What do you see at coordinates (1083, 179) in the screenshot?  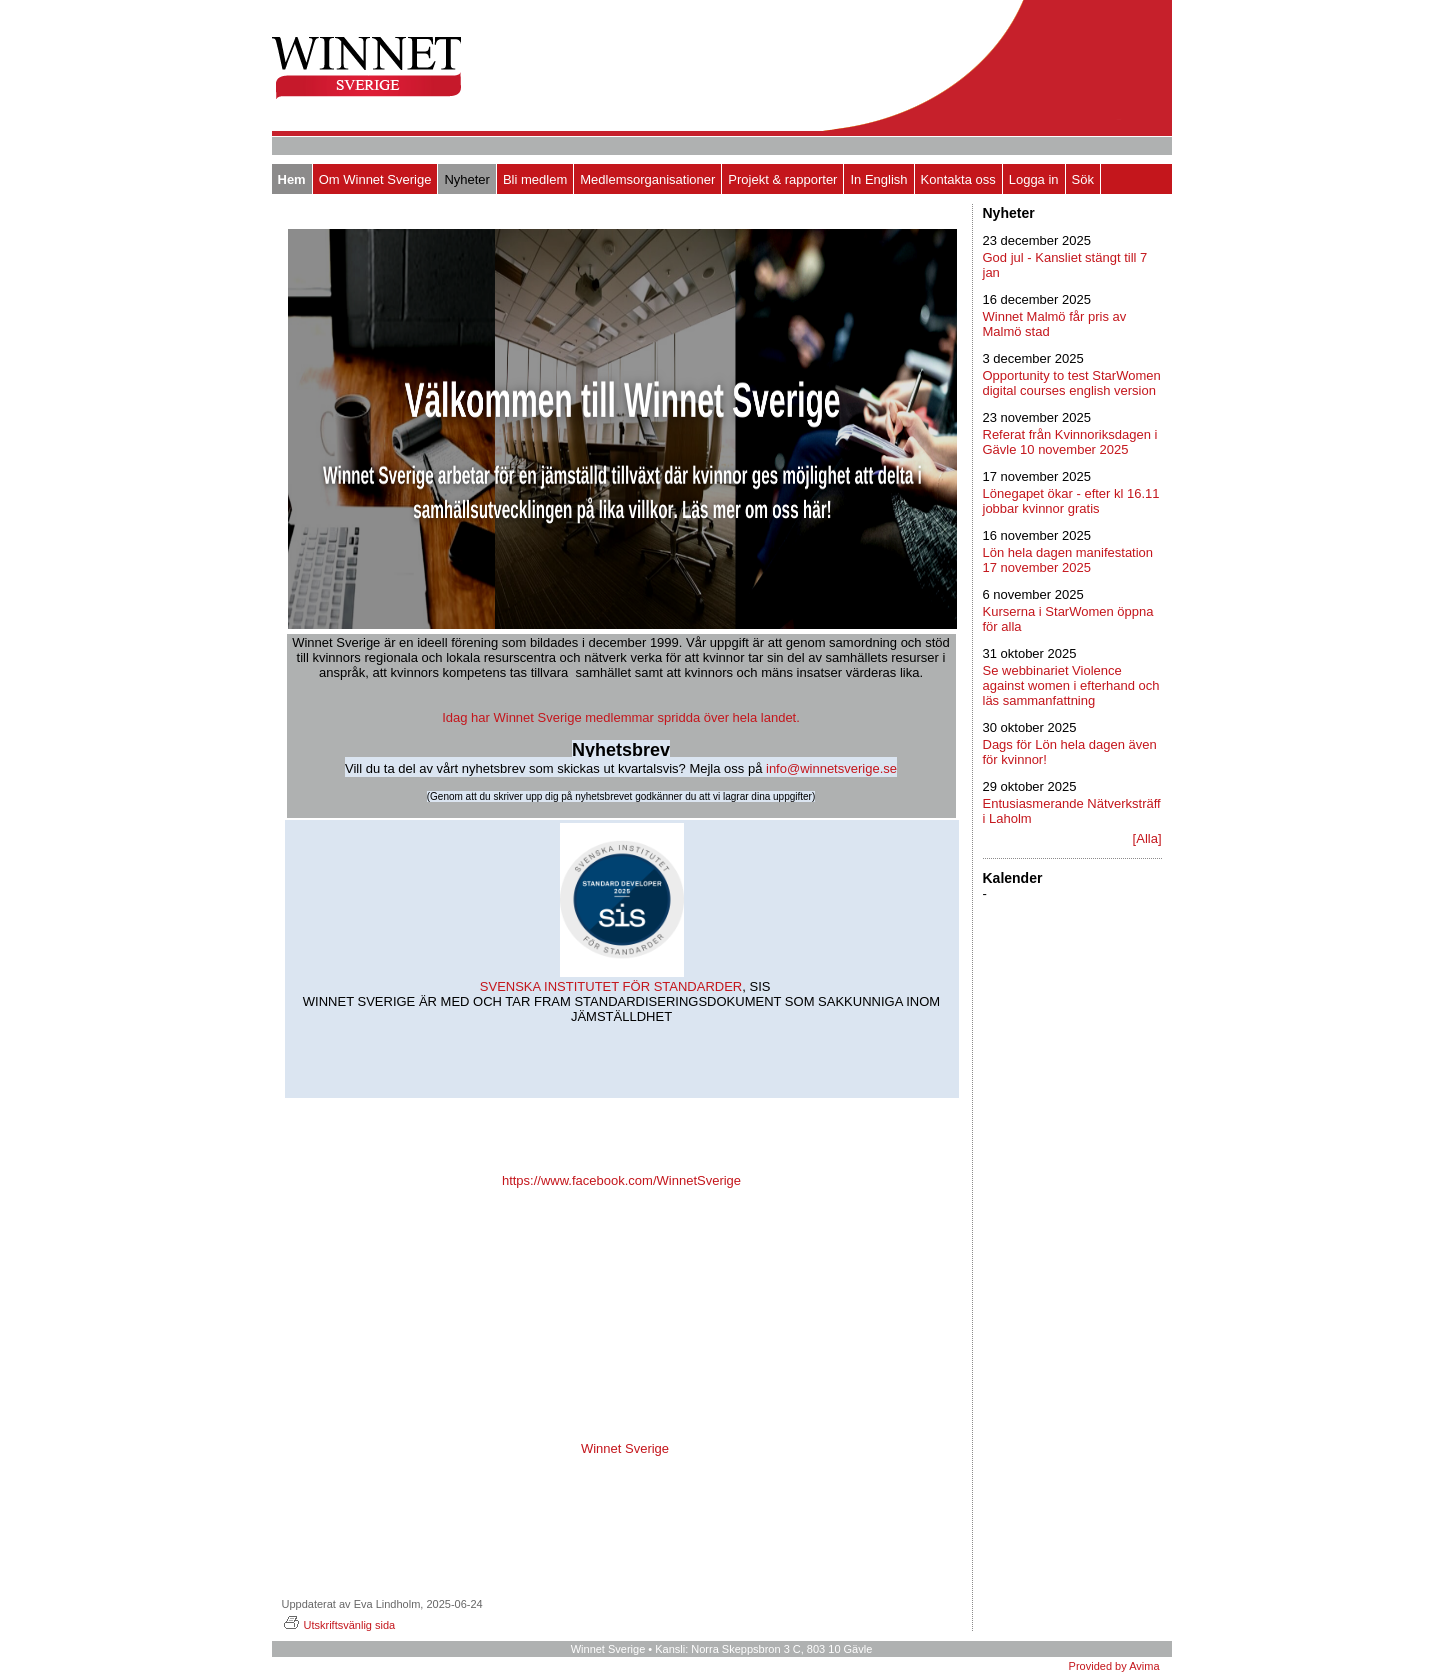 I see `Sök` at bounding box center [1083, 179].